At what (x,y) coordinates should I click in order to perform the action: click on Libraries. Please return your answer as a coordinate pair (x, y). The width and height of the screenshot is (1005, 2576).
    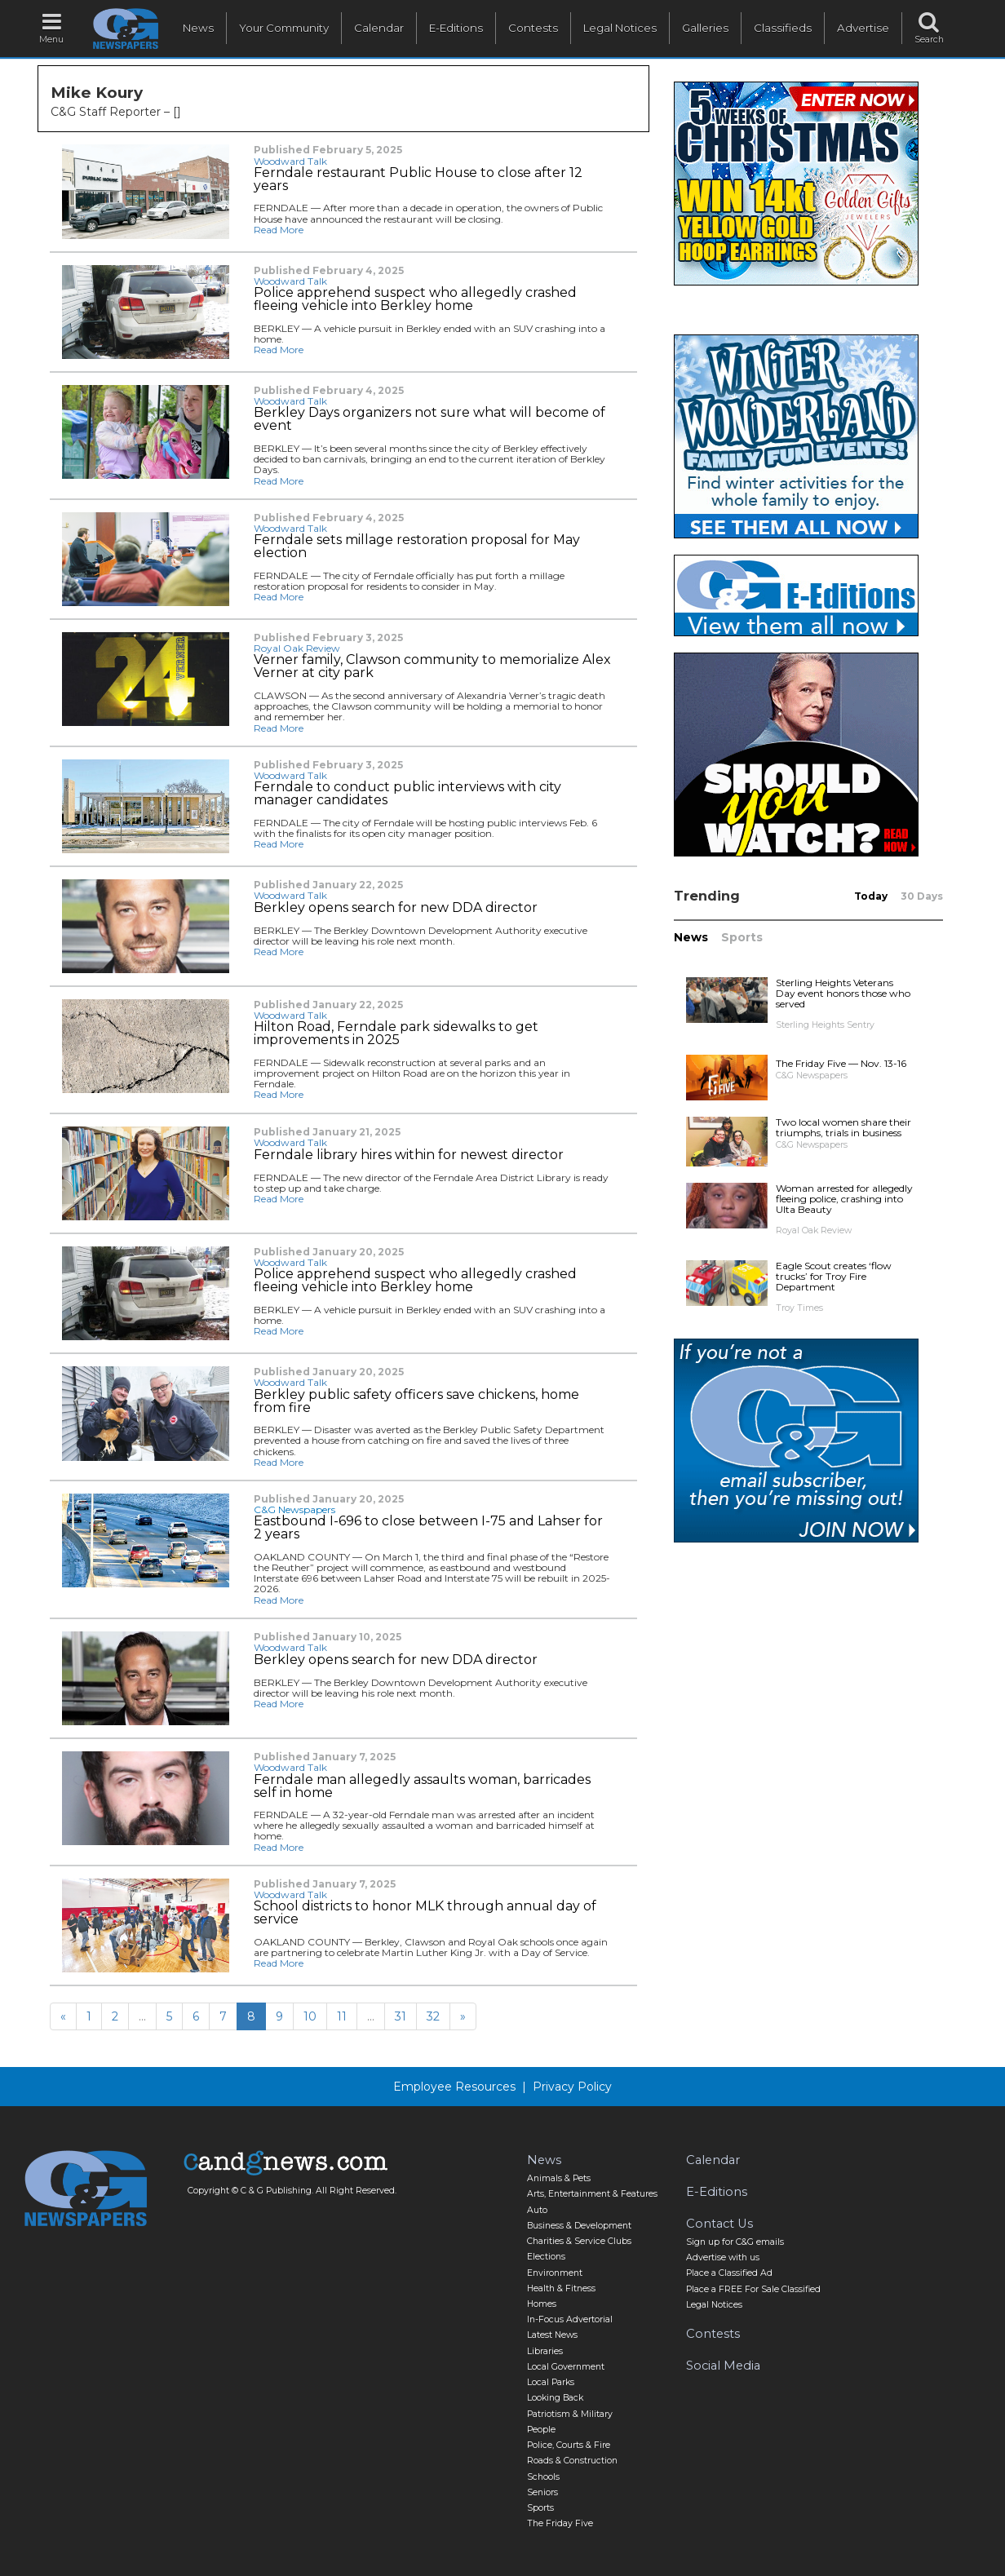
    Looking at the image, I should click on (545, 2351).